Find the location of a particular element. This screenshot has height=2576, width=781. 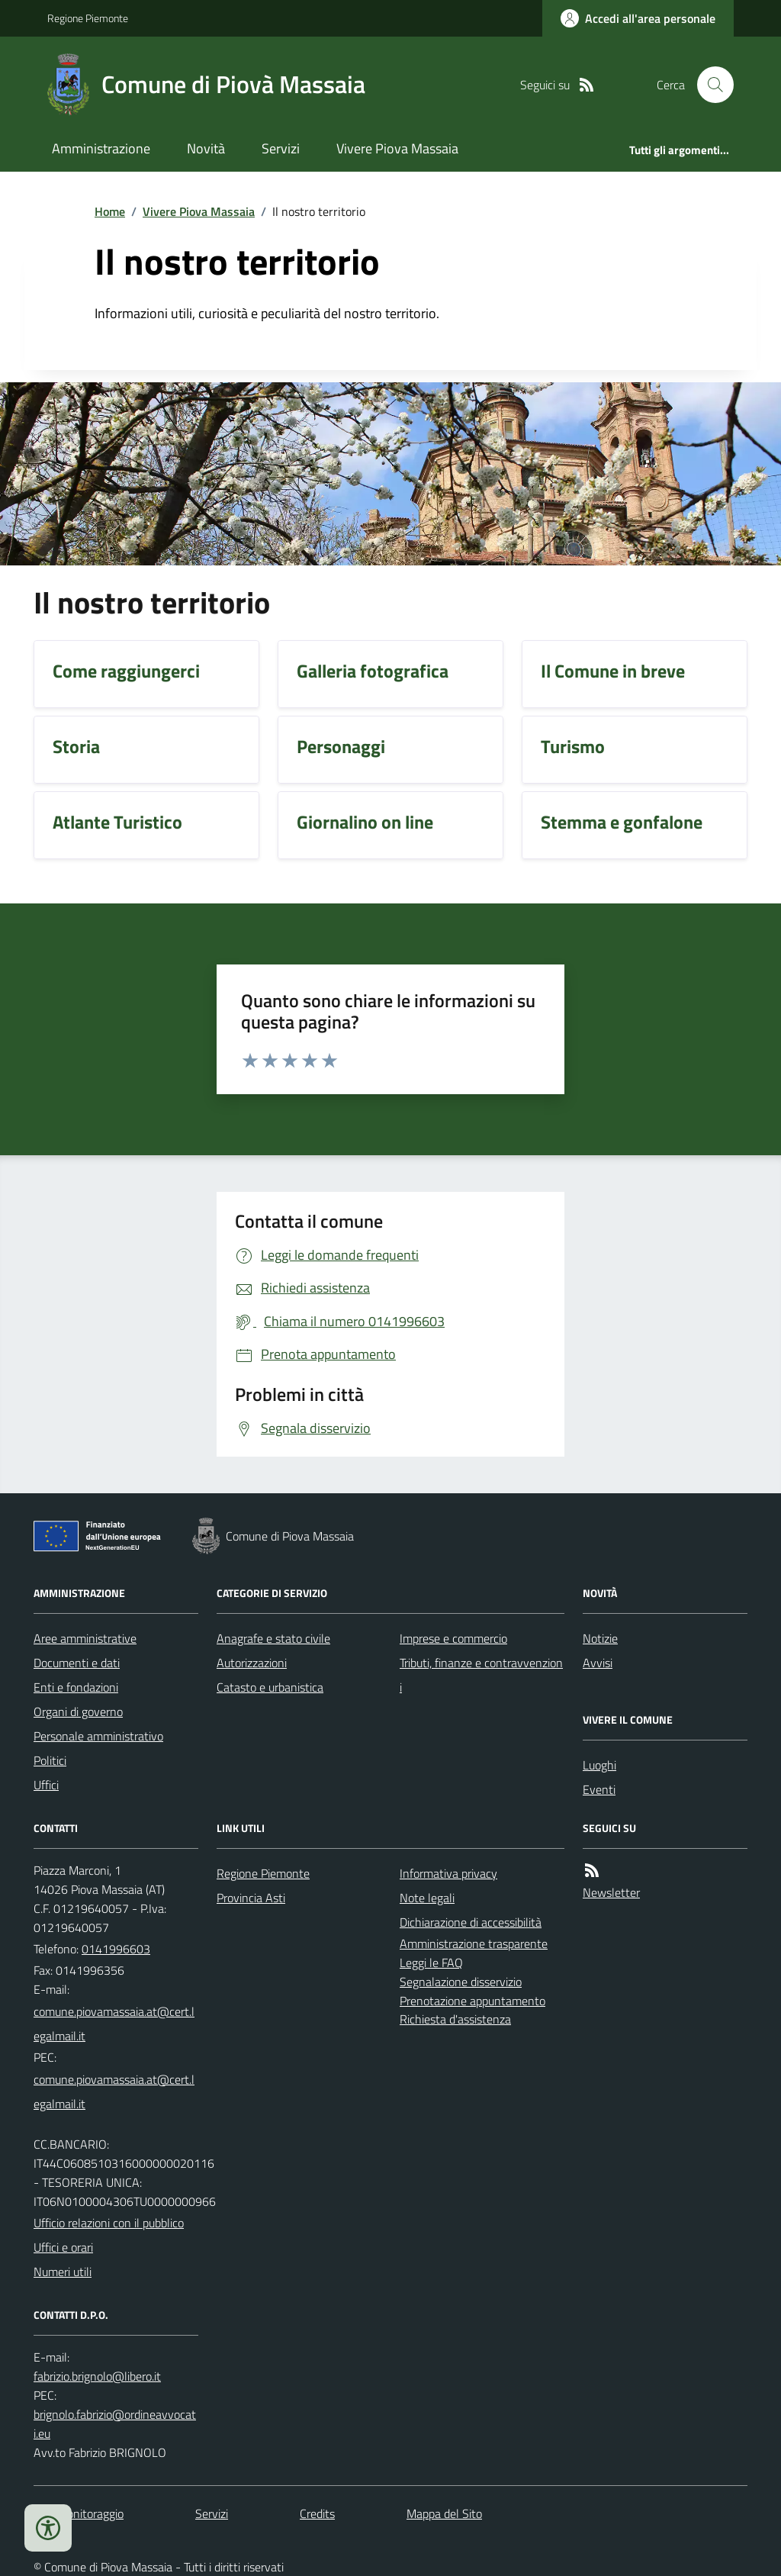

Servizi is located at coordinates (281, 148).